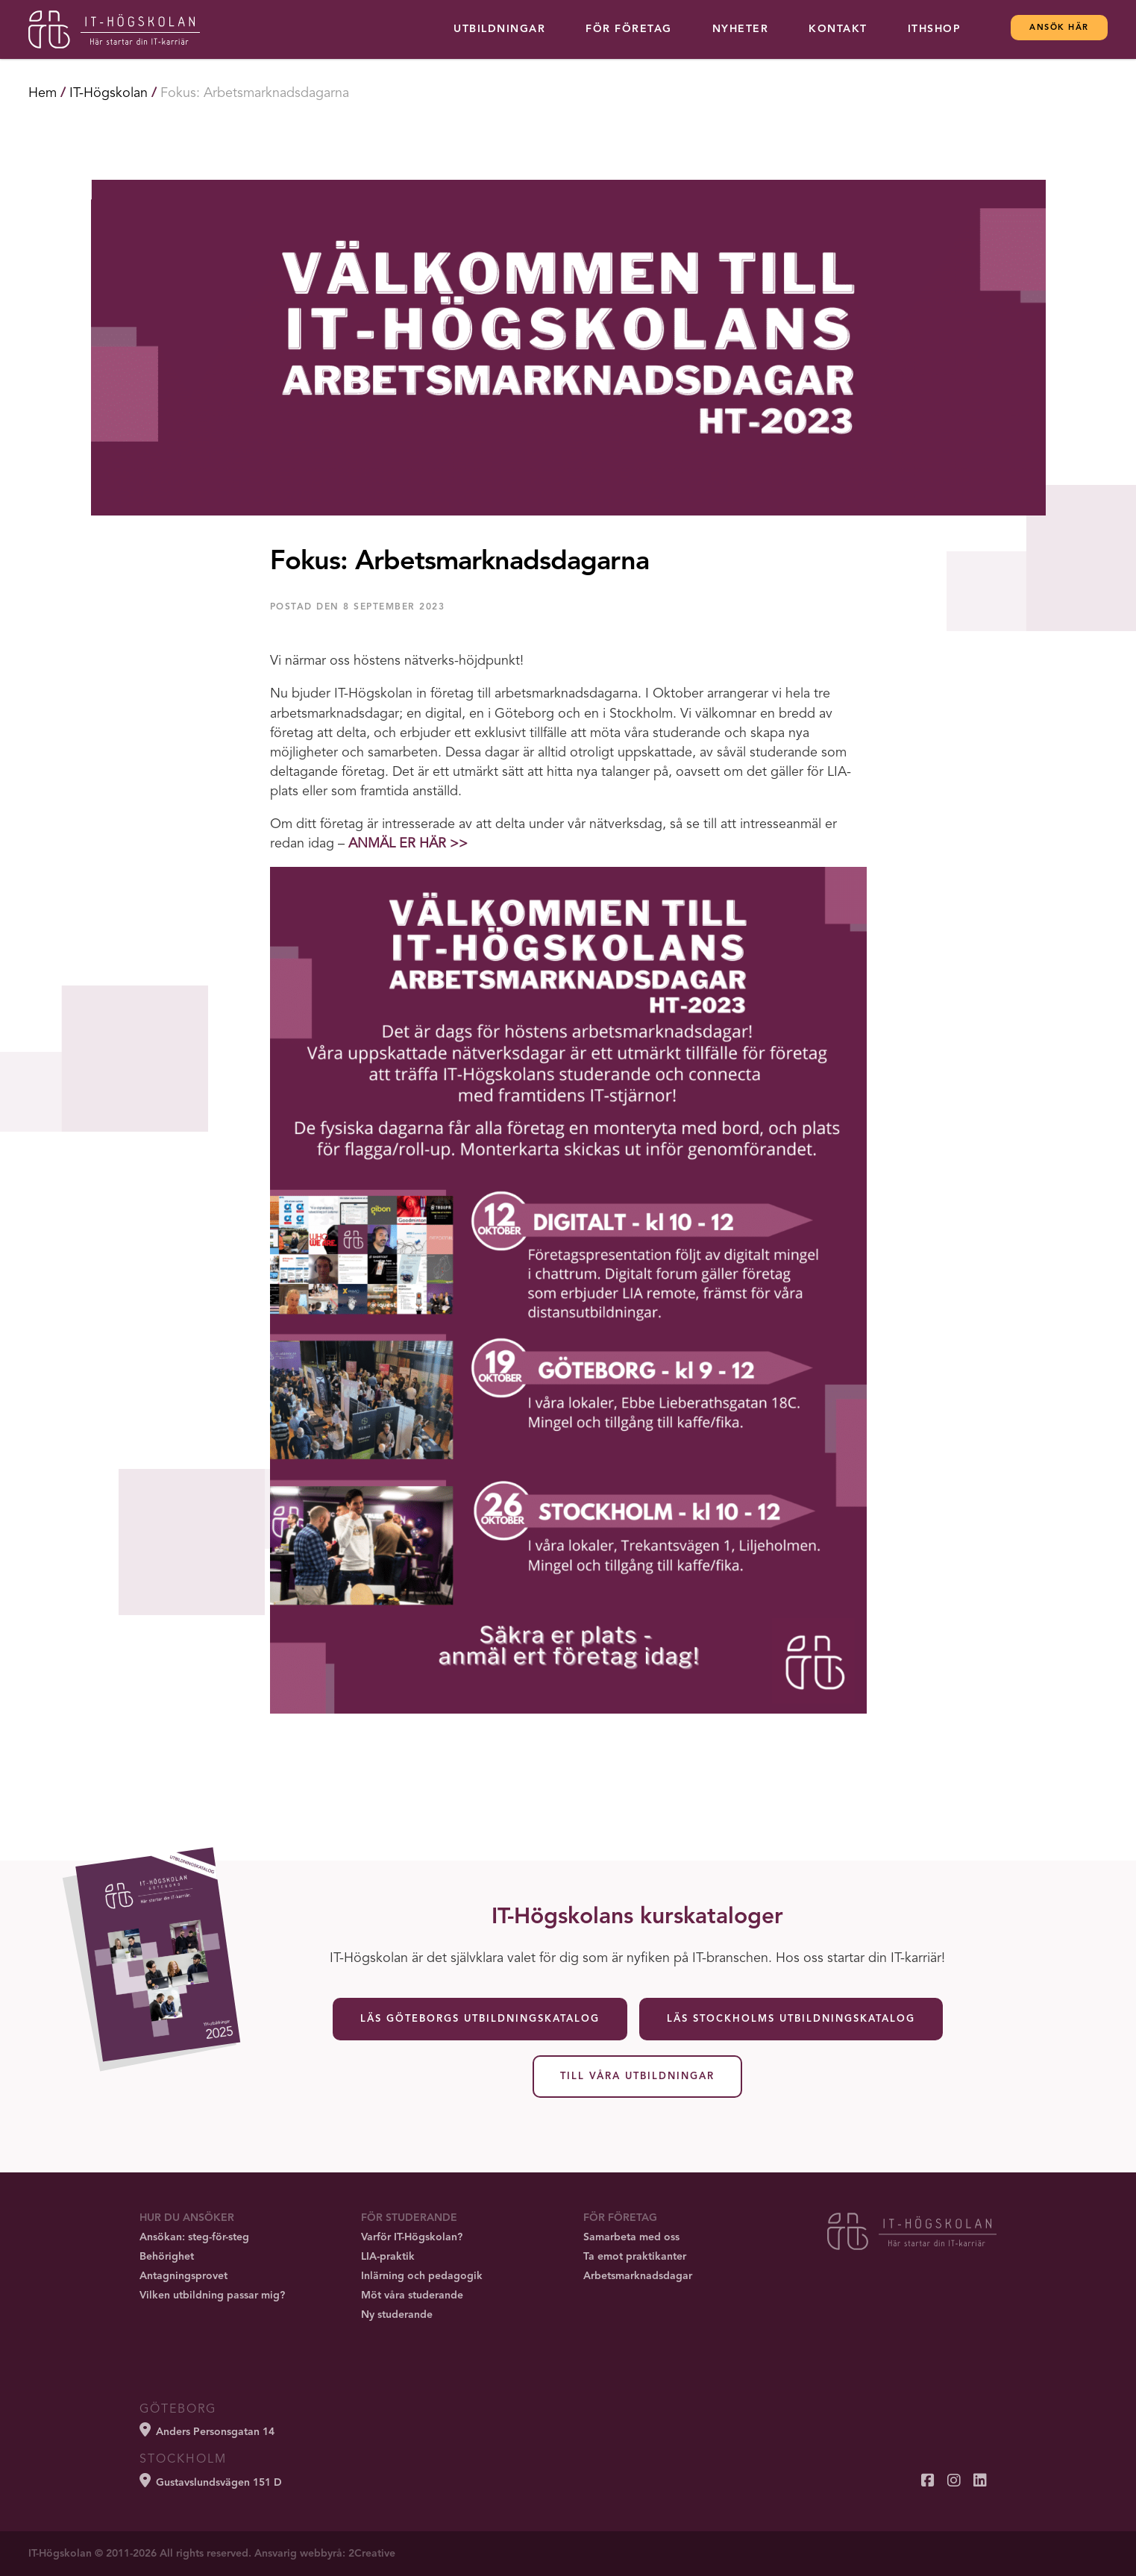 This screenshot has height=2576, width=1136. What do you see at coordinates (388, 2256) in the screenshot?
I see `LIA-praktik` at bounding box center [388, 2256].